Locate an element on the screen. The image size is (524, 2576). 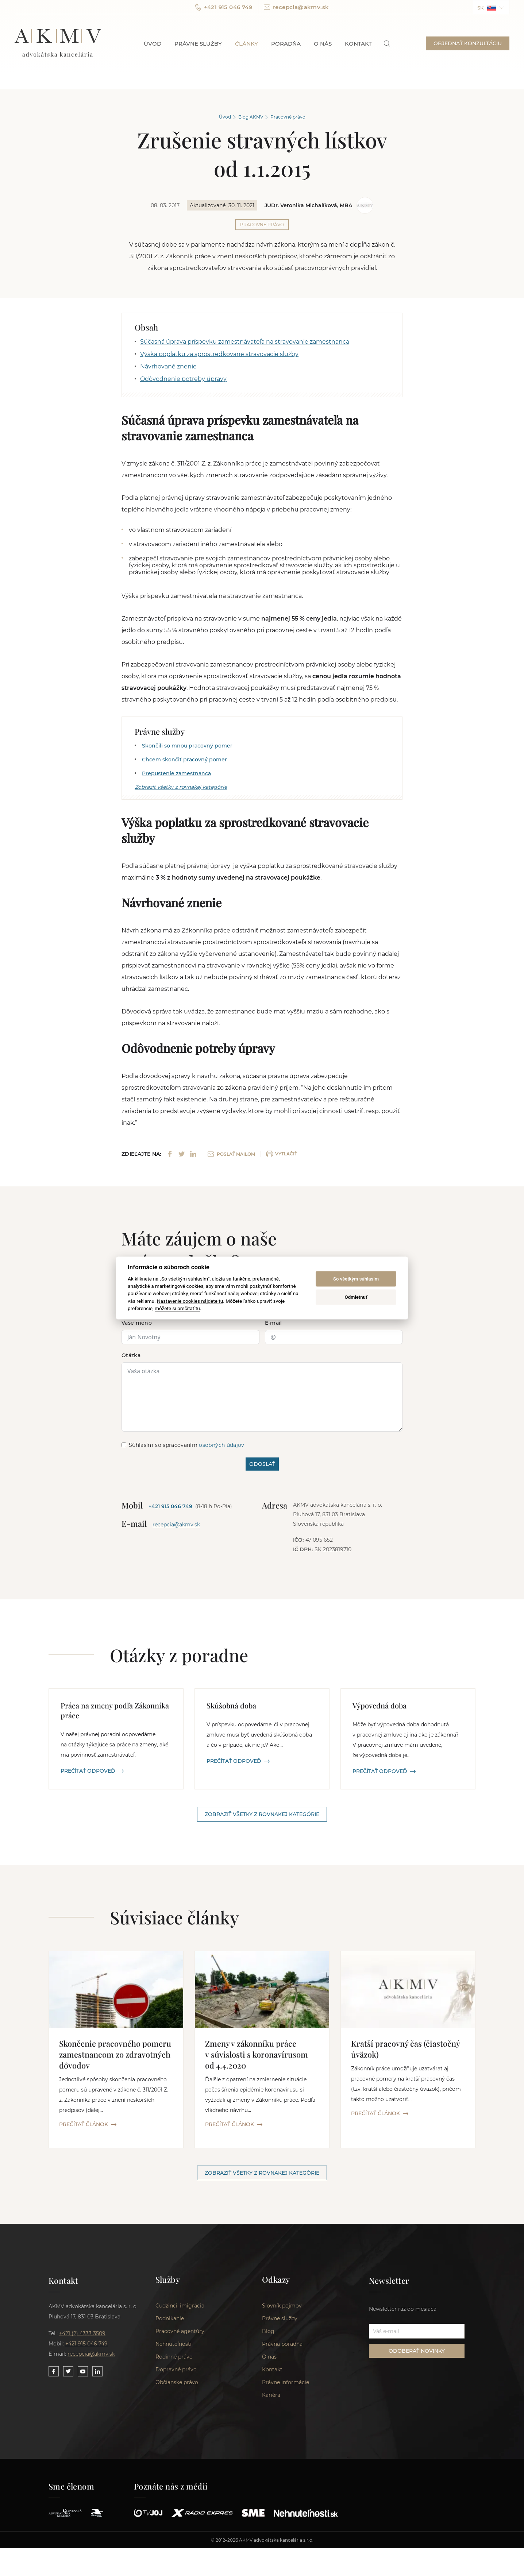
PREČÍTAŤ ČLÁNOK is located at coordinates (87, 2124).